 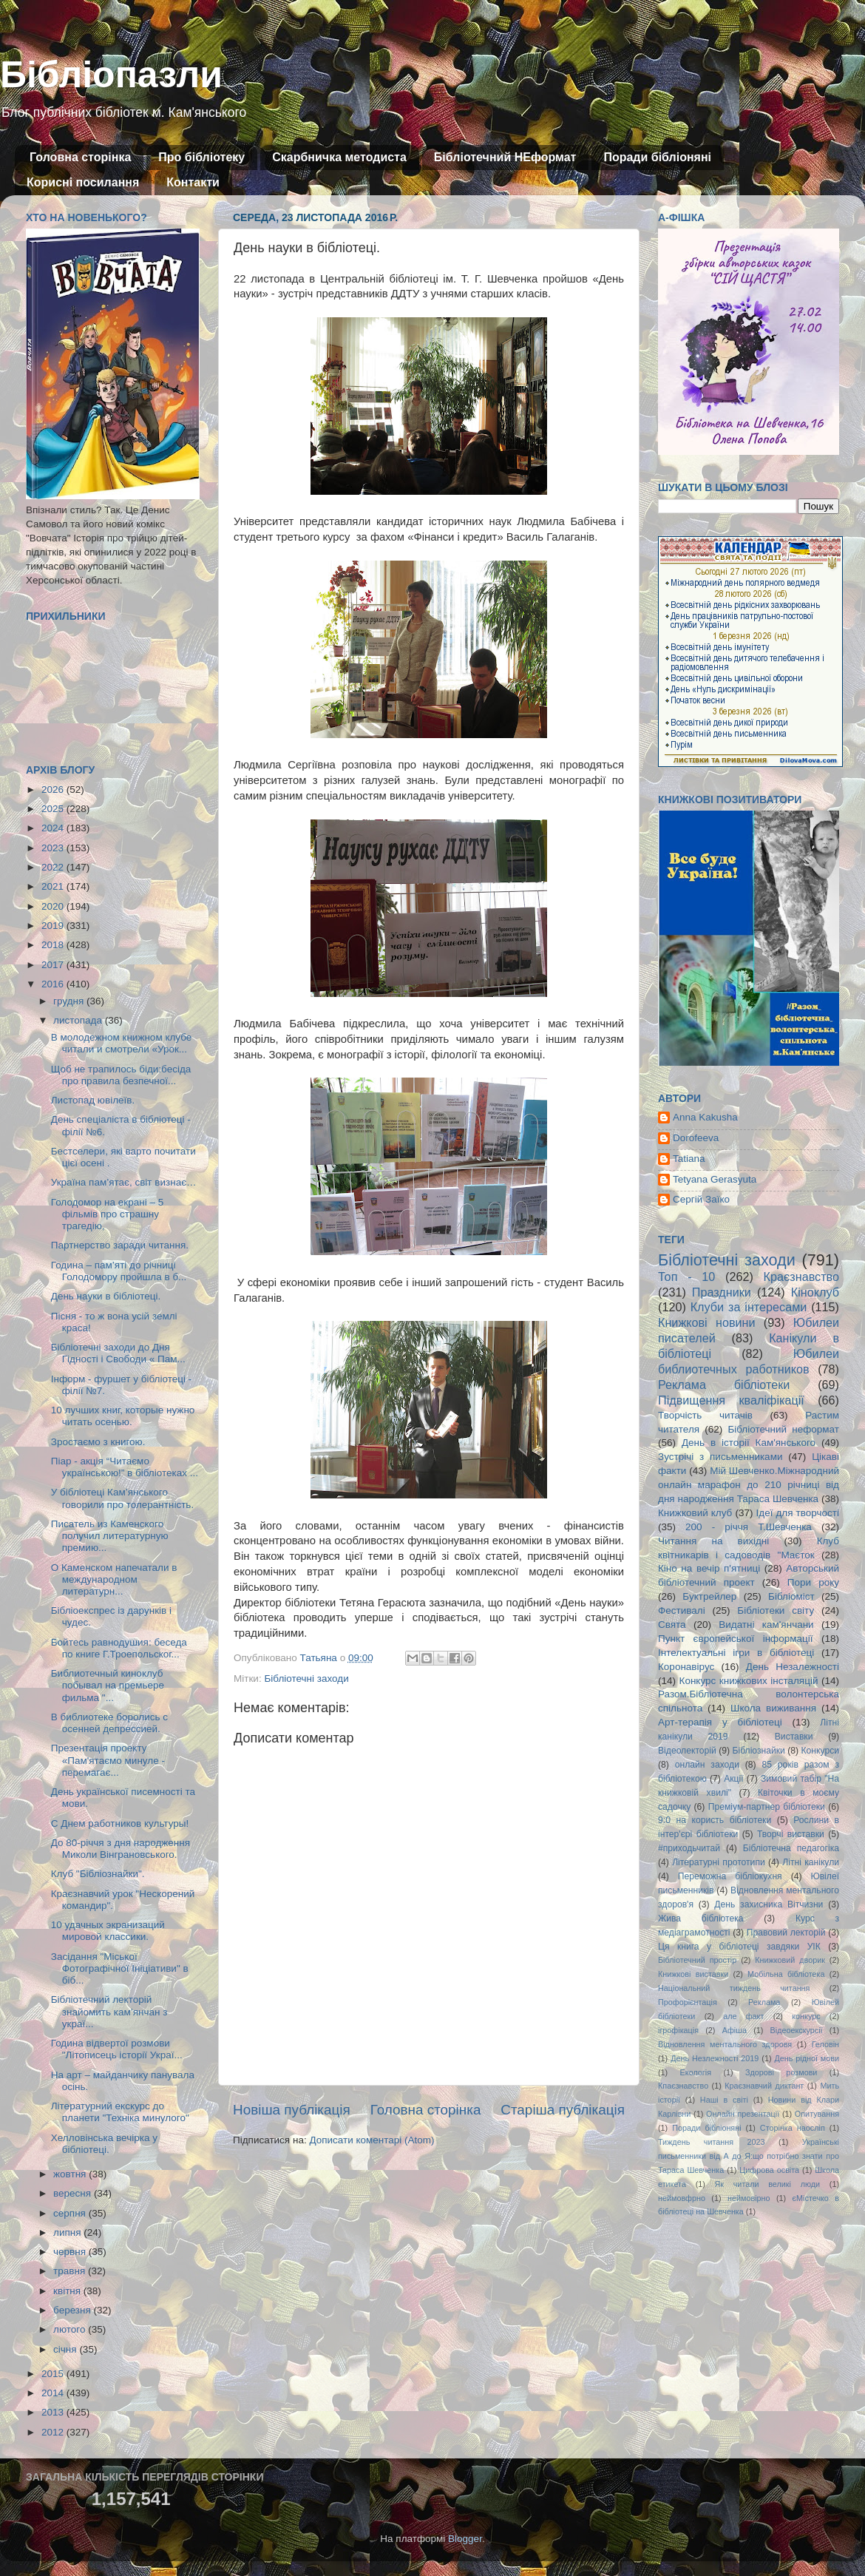 I want to click on неймовфрно, so click(x=681, y=2198).